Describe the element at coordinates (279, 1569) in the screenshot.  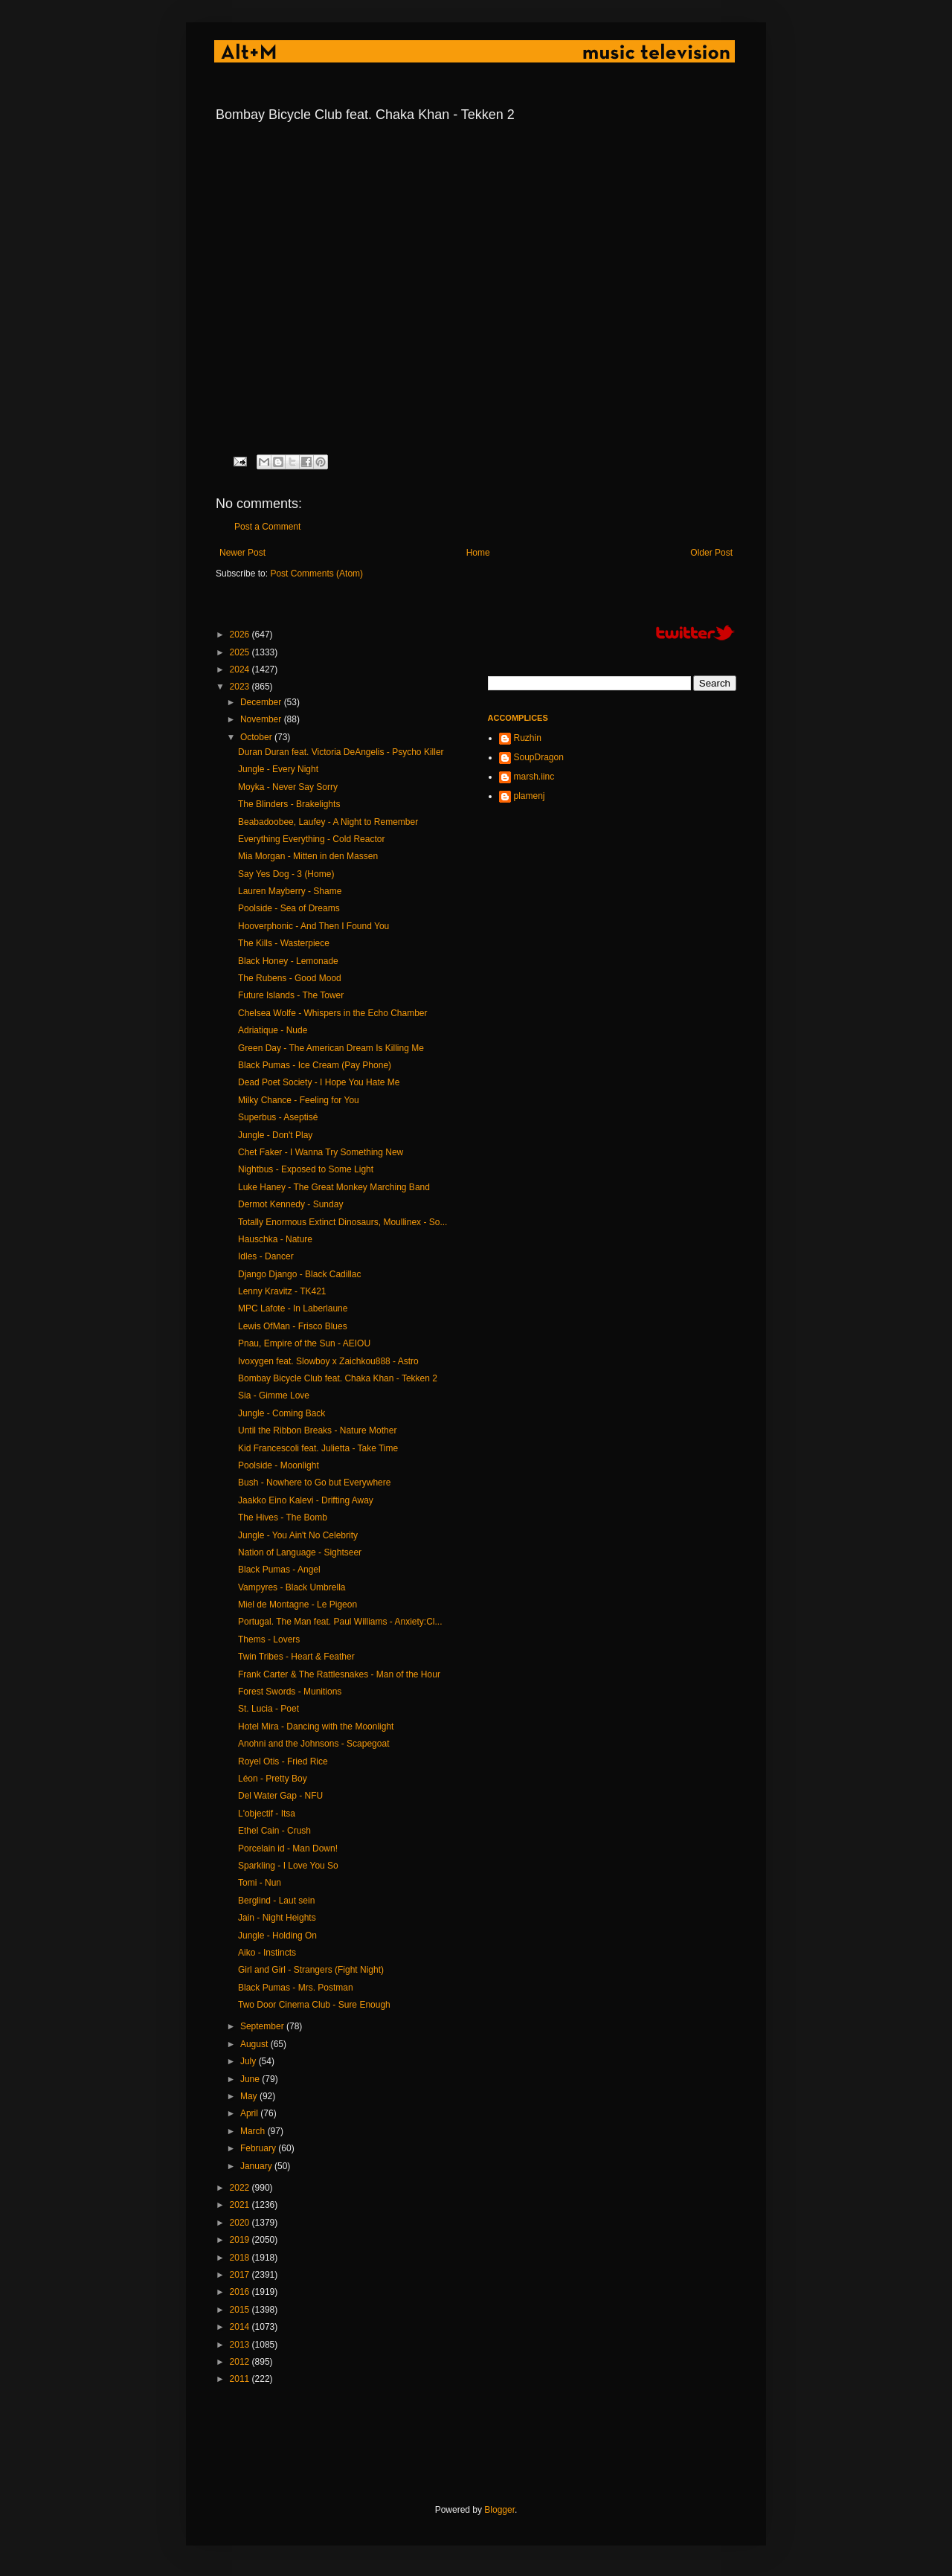
I see `Black Pumas - Angel` at that location.